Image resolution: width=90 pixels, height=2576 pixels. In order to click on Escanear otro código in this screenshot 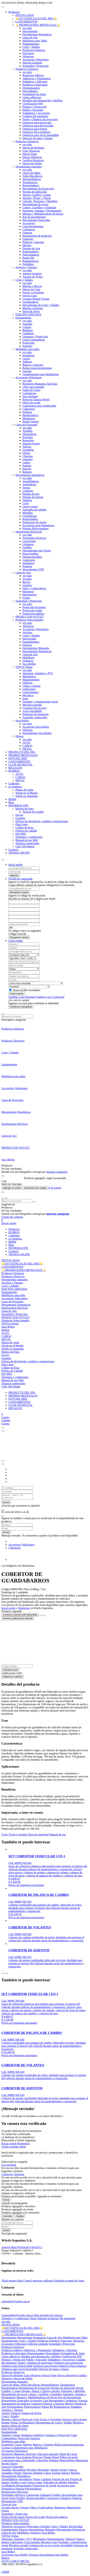, I will do `click(35, 1188)`.